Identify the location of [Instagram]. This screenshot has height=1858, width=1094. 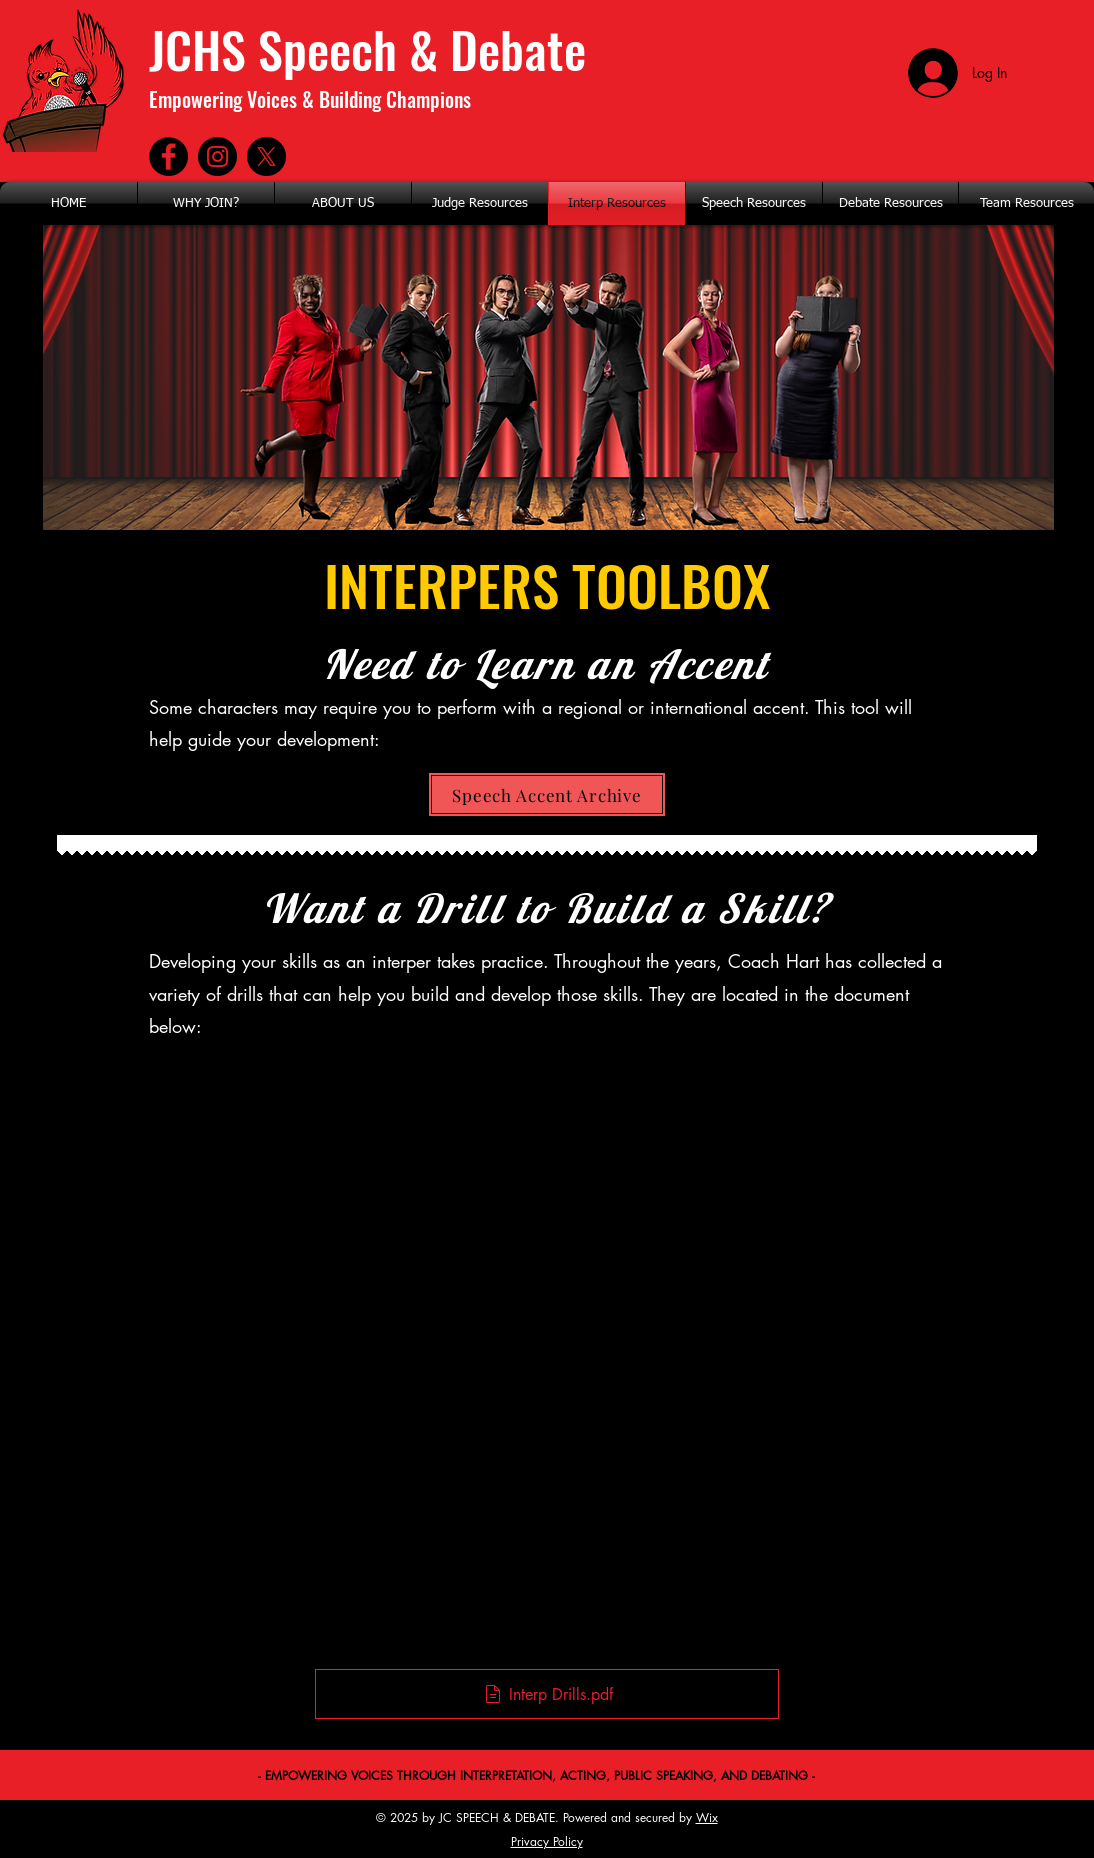
(217, 156).